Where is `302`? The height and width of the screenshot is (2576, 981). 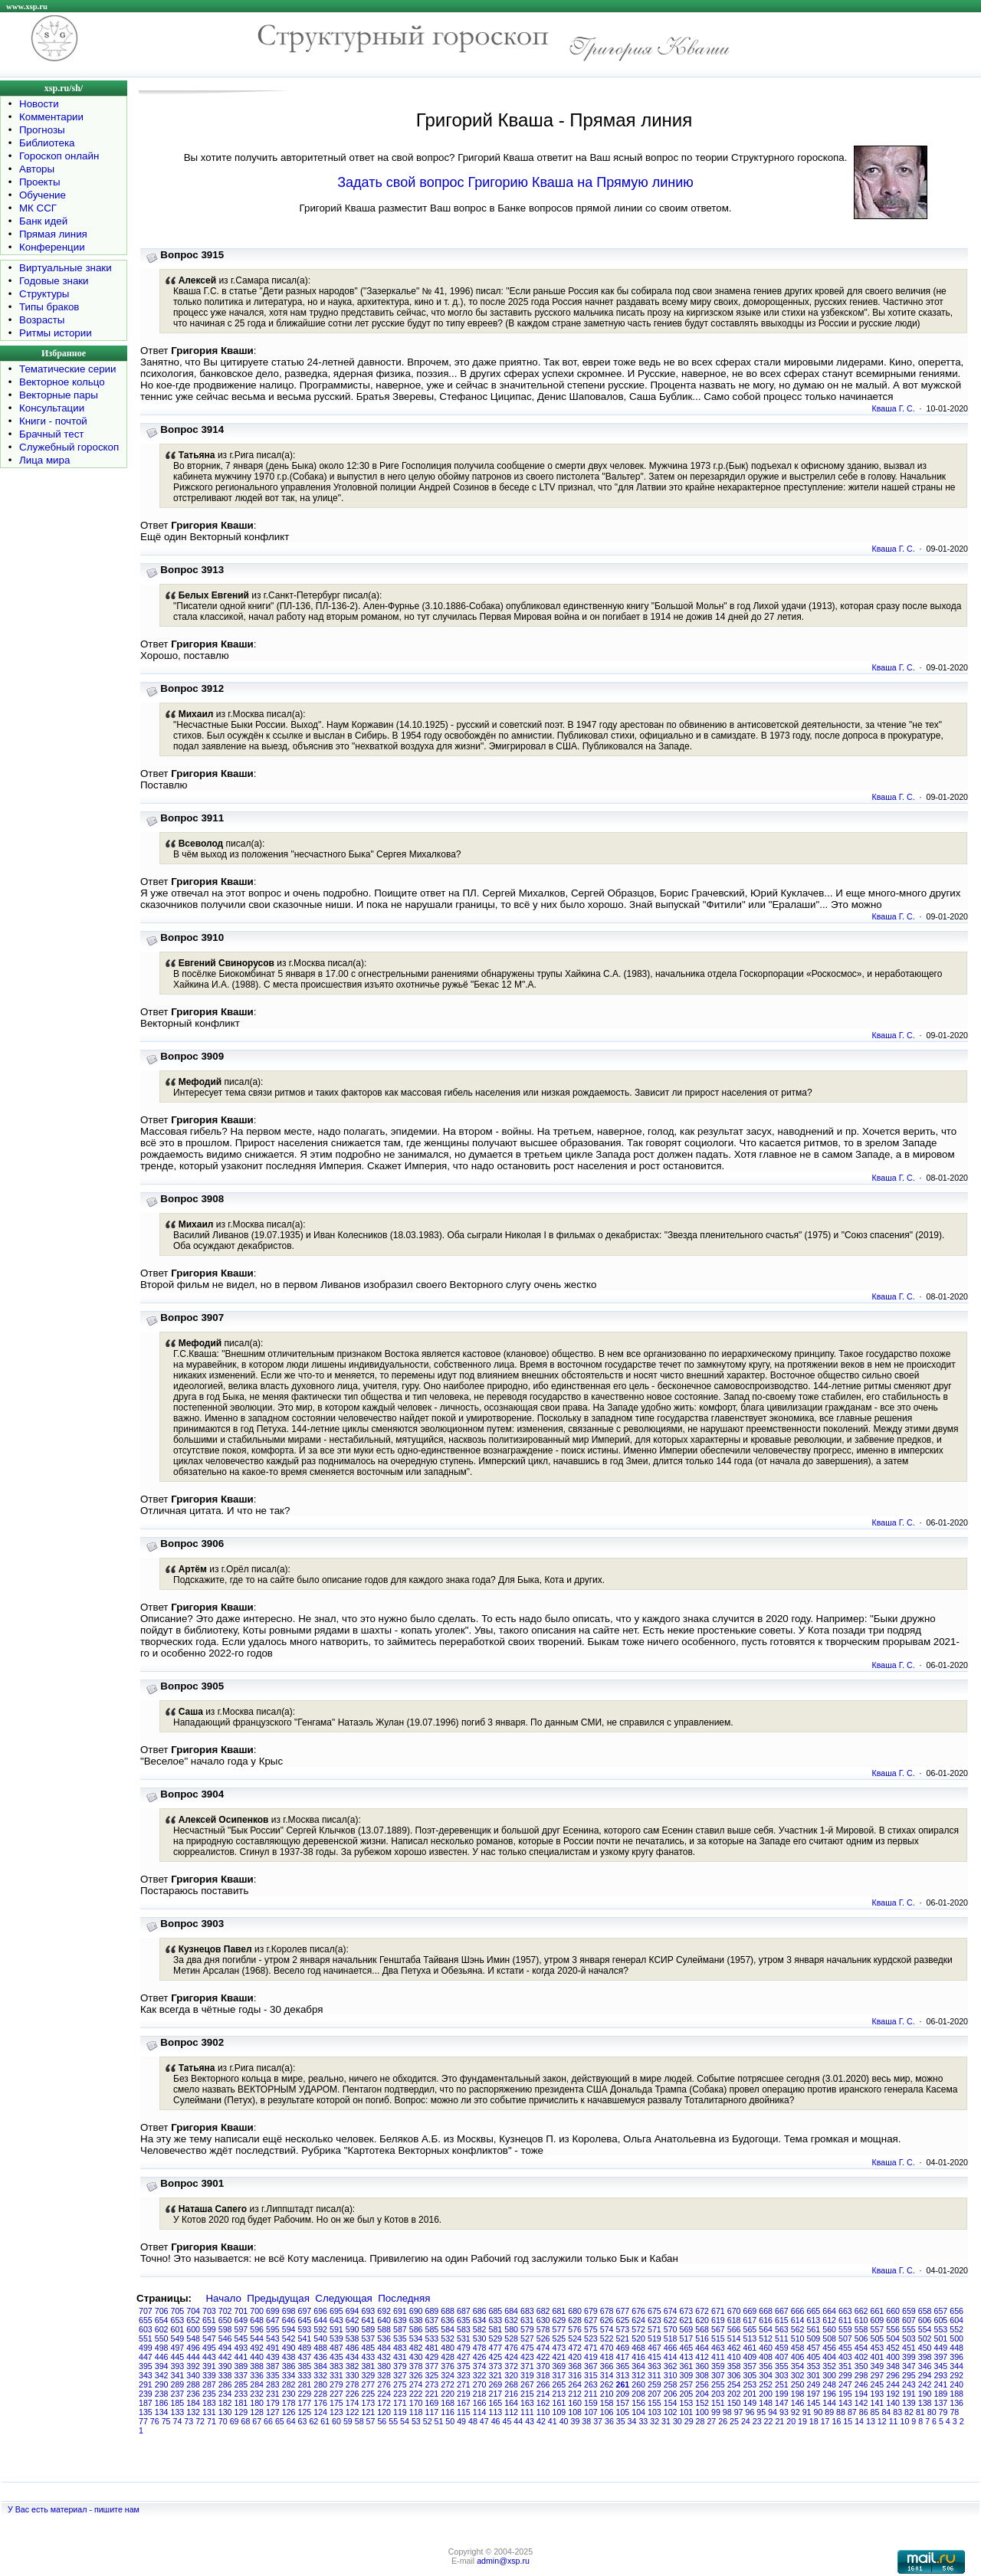 302 is located at coordinates (798, 2375).